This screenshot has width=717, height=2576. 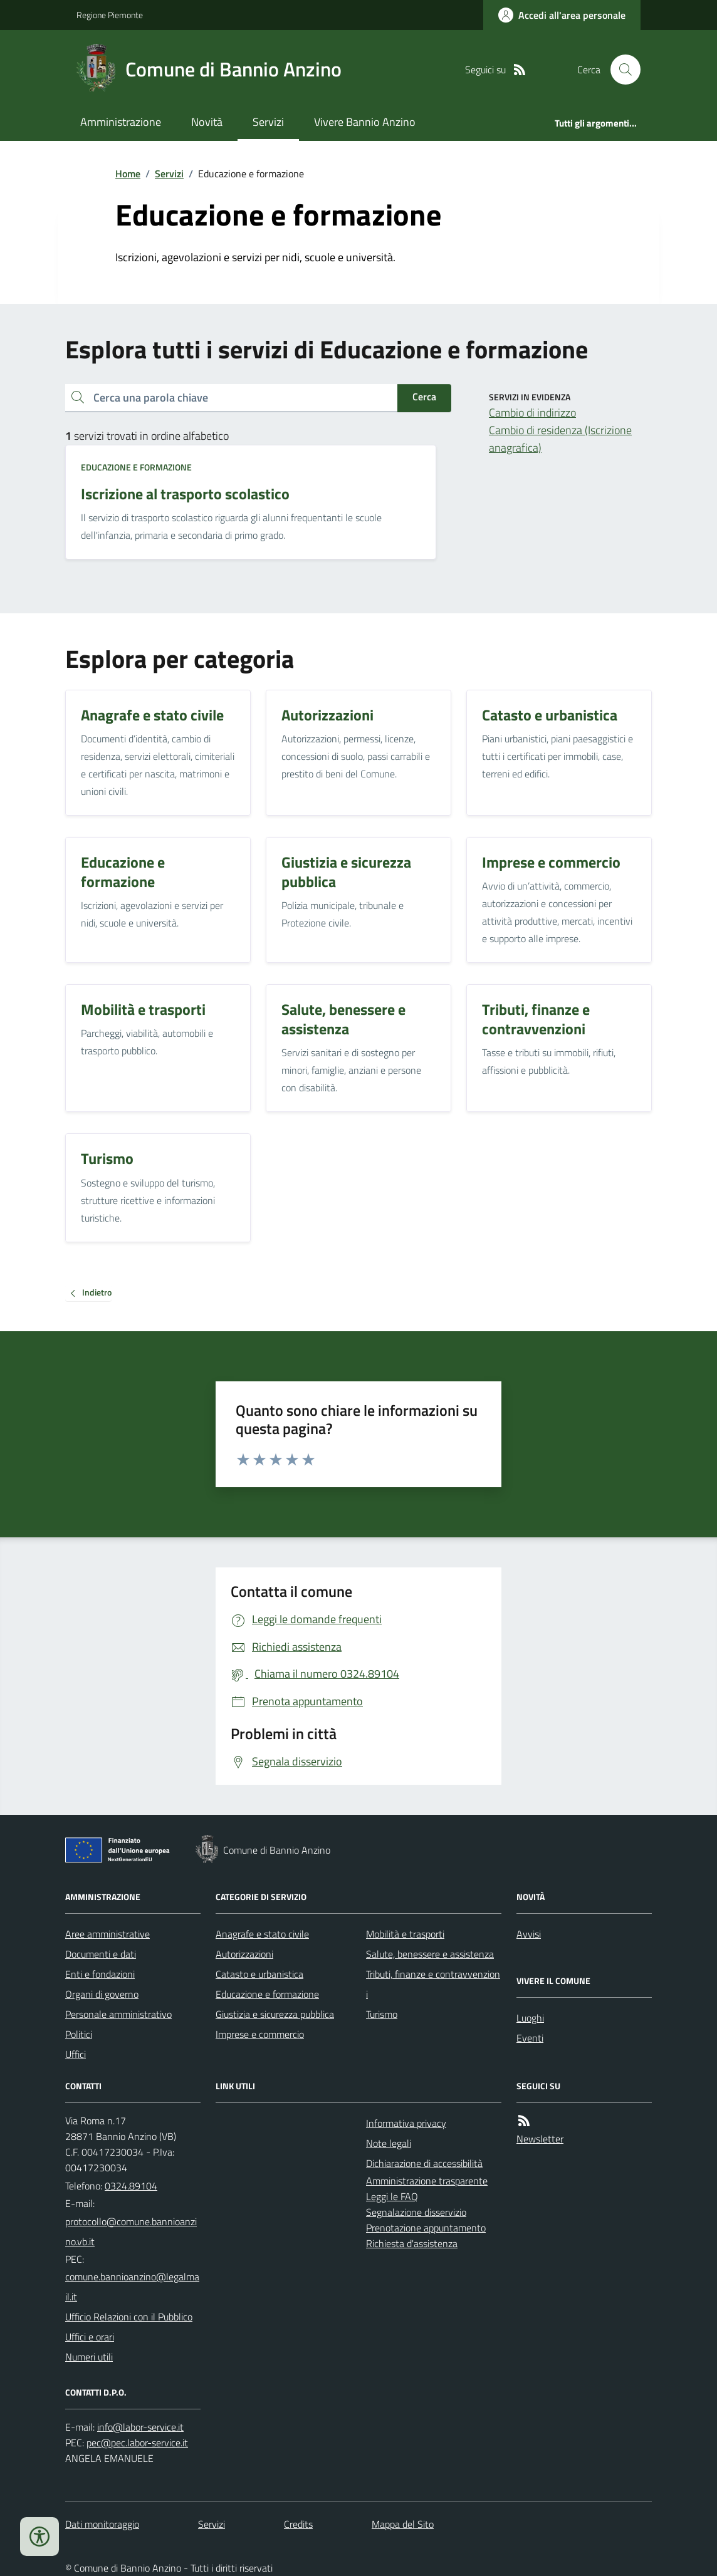 I want to click on Politici, so click(x=78, y=2034).